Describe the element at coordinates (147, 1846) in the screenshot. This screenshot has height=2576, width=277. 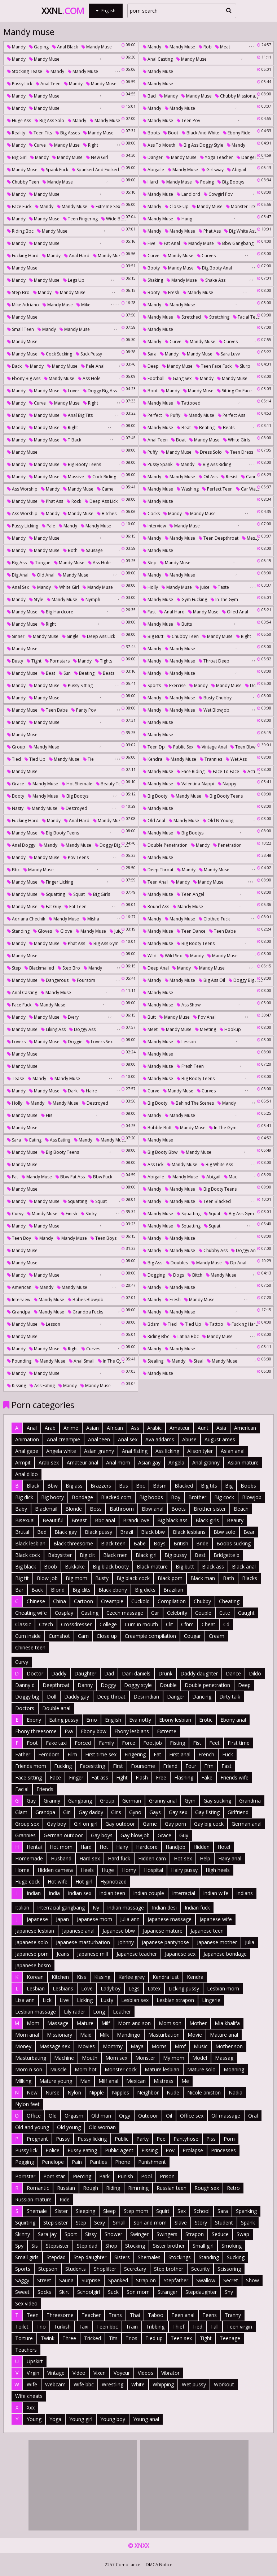
I see `Hardcore` at that location.